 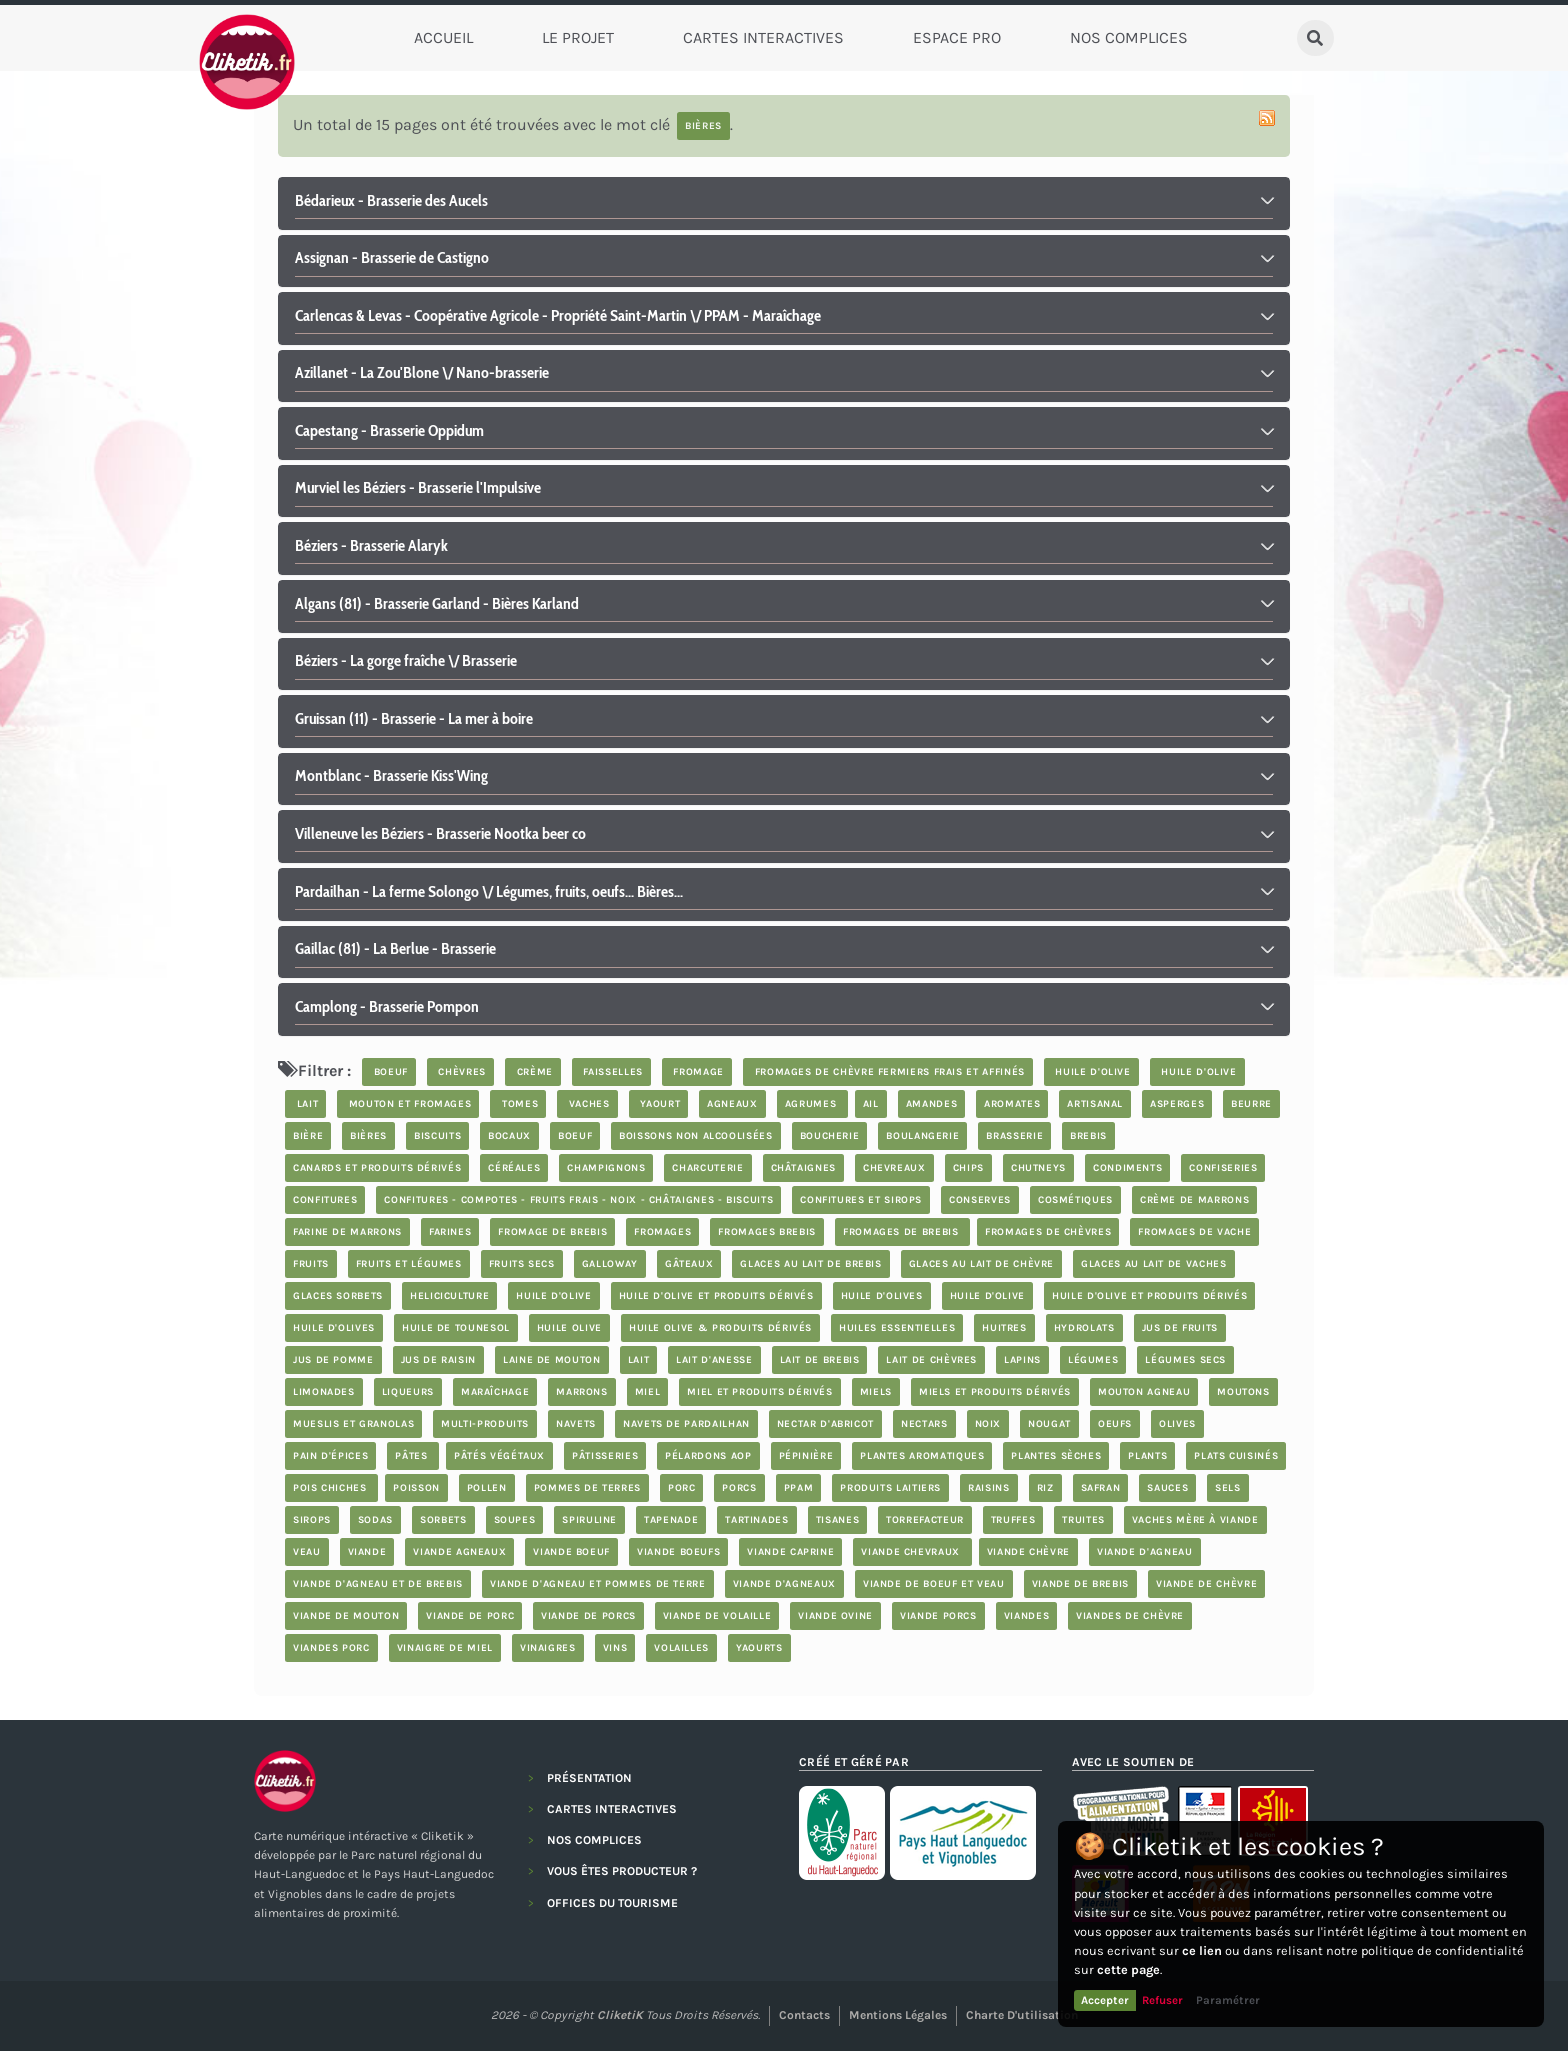 What do you see at coordinates (1088, 1136) in the screenshot?
I see `brebis` at bounding box center [1088, 1136].